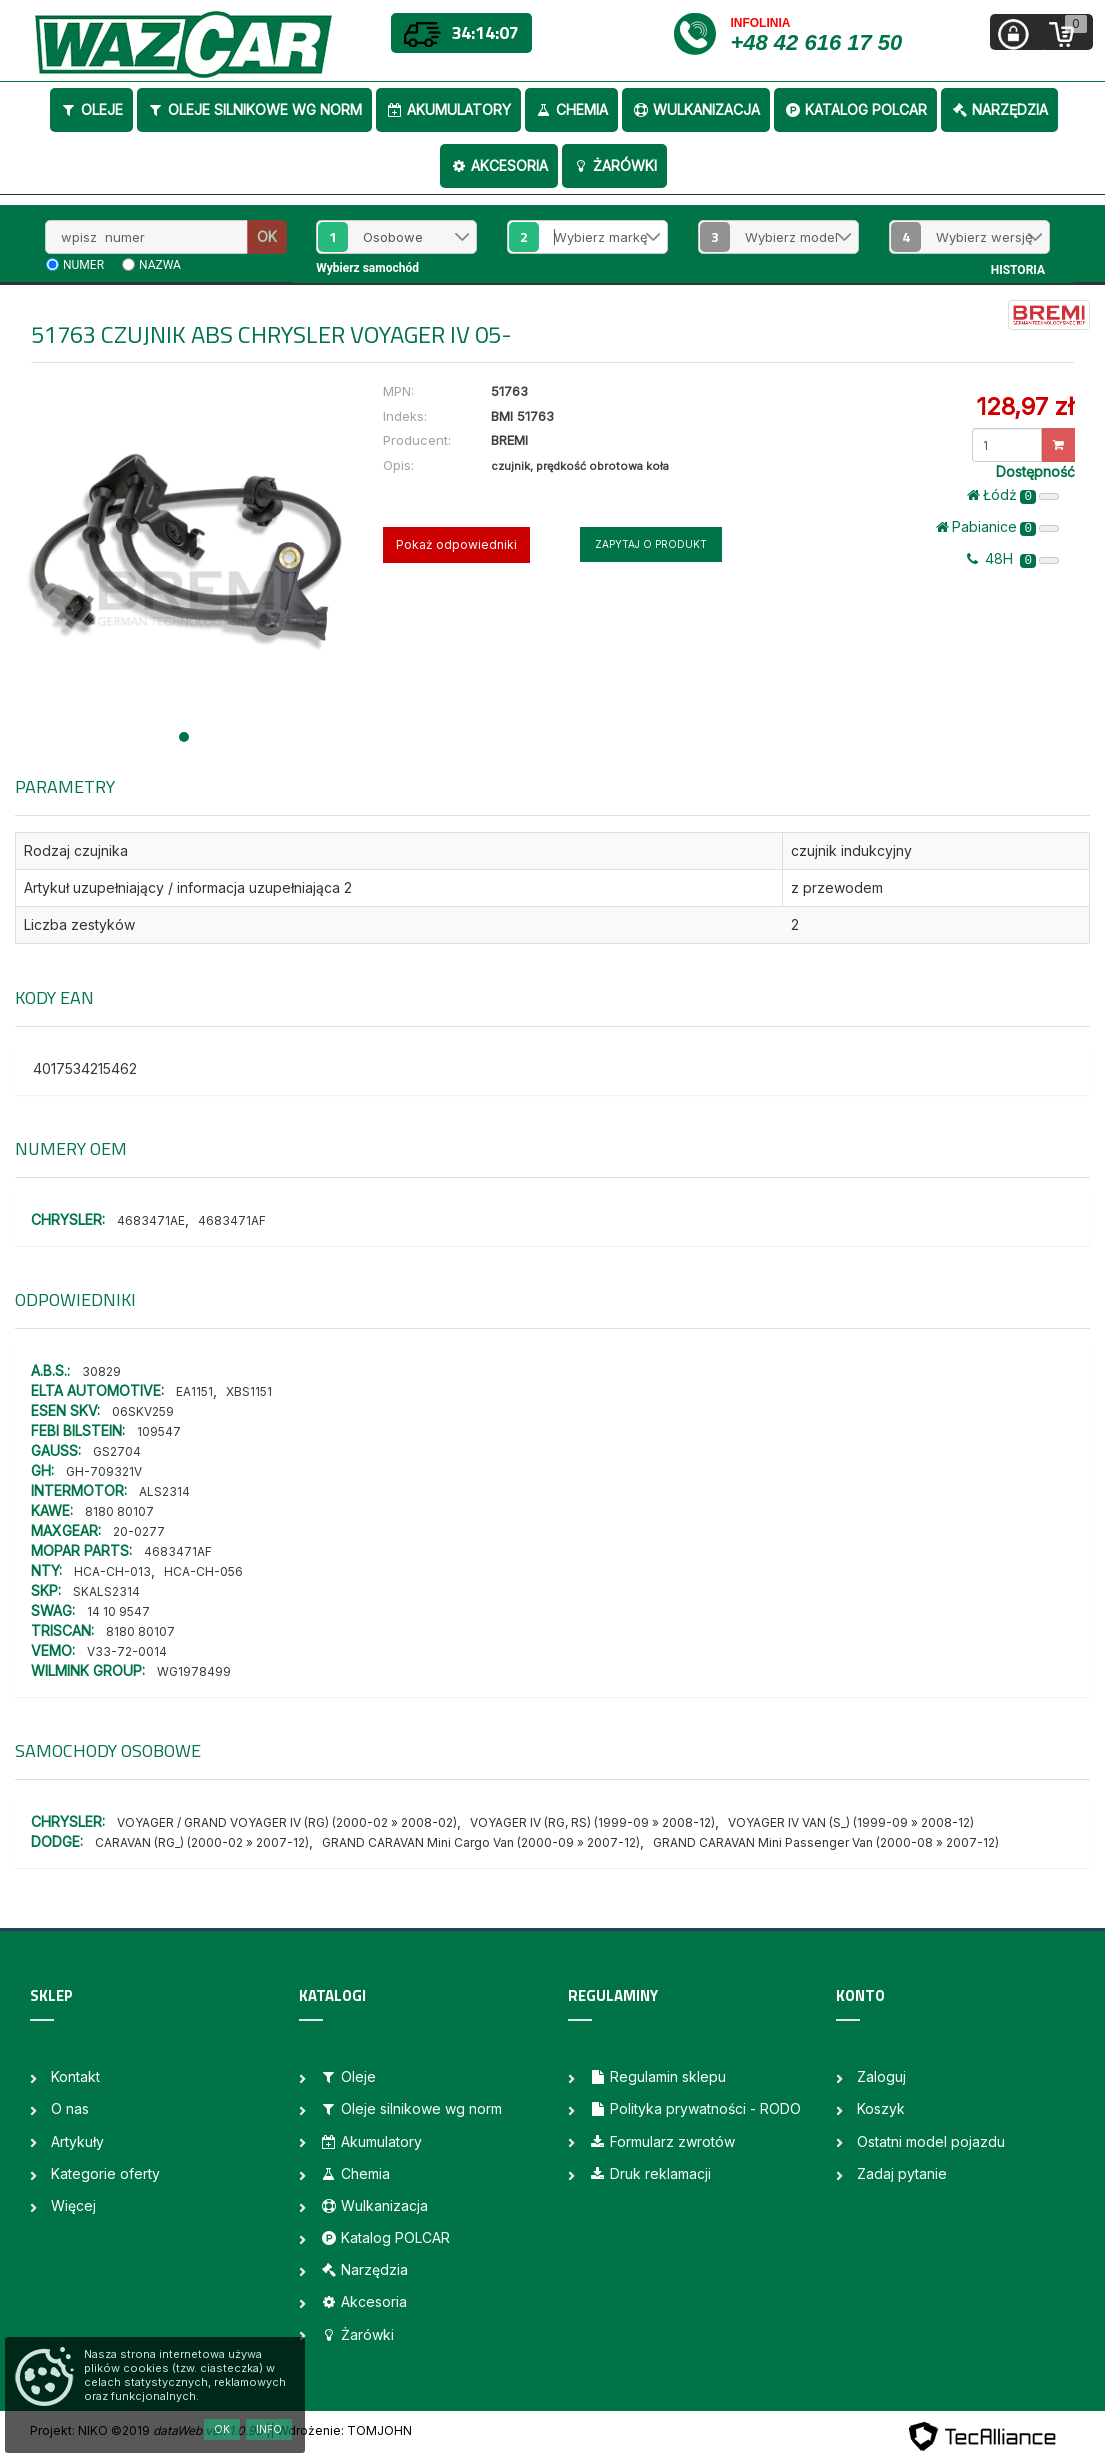 Image resolution: width=1105 pixels, height=2463 pixels. What do you see at coordinates (651, 544) in the screenshot?
I see `Zapytaj o produkt` at bounding box center [651, 544].